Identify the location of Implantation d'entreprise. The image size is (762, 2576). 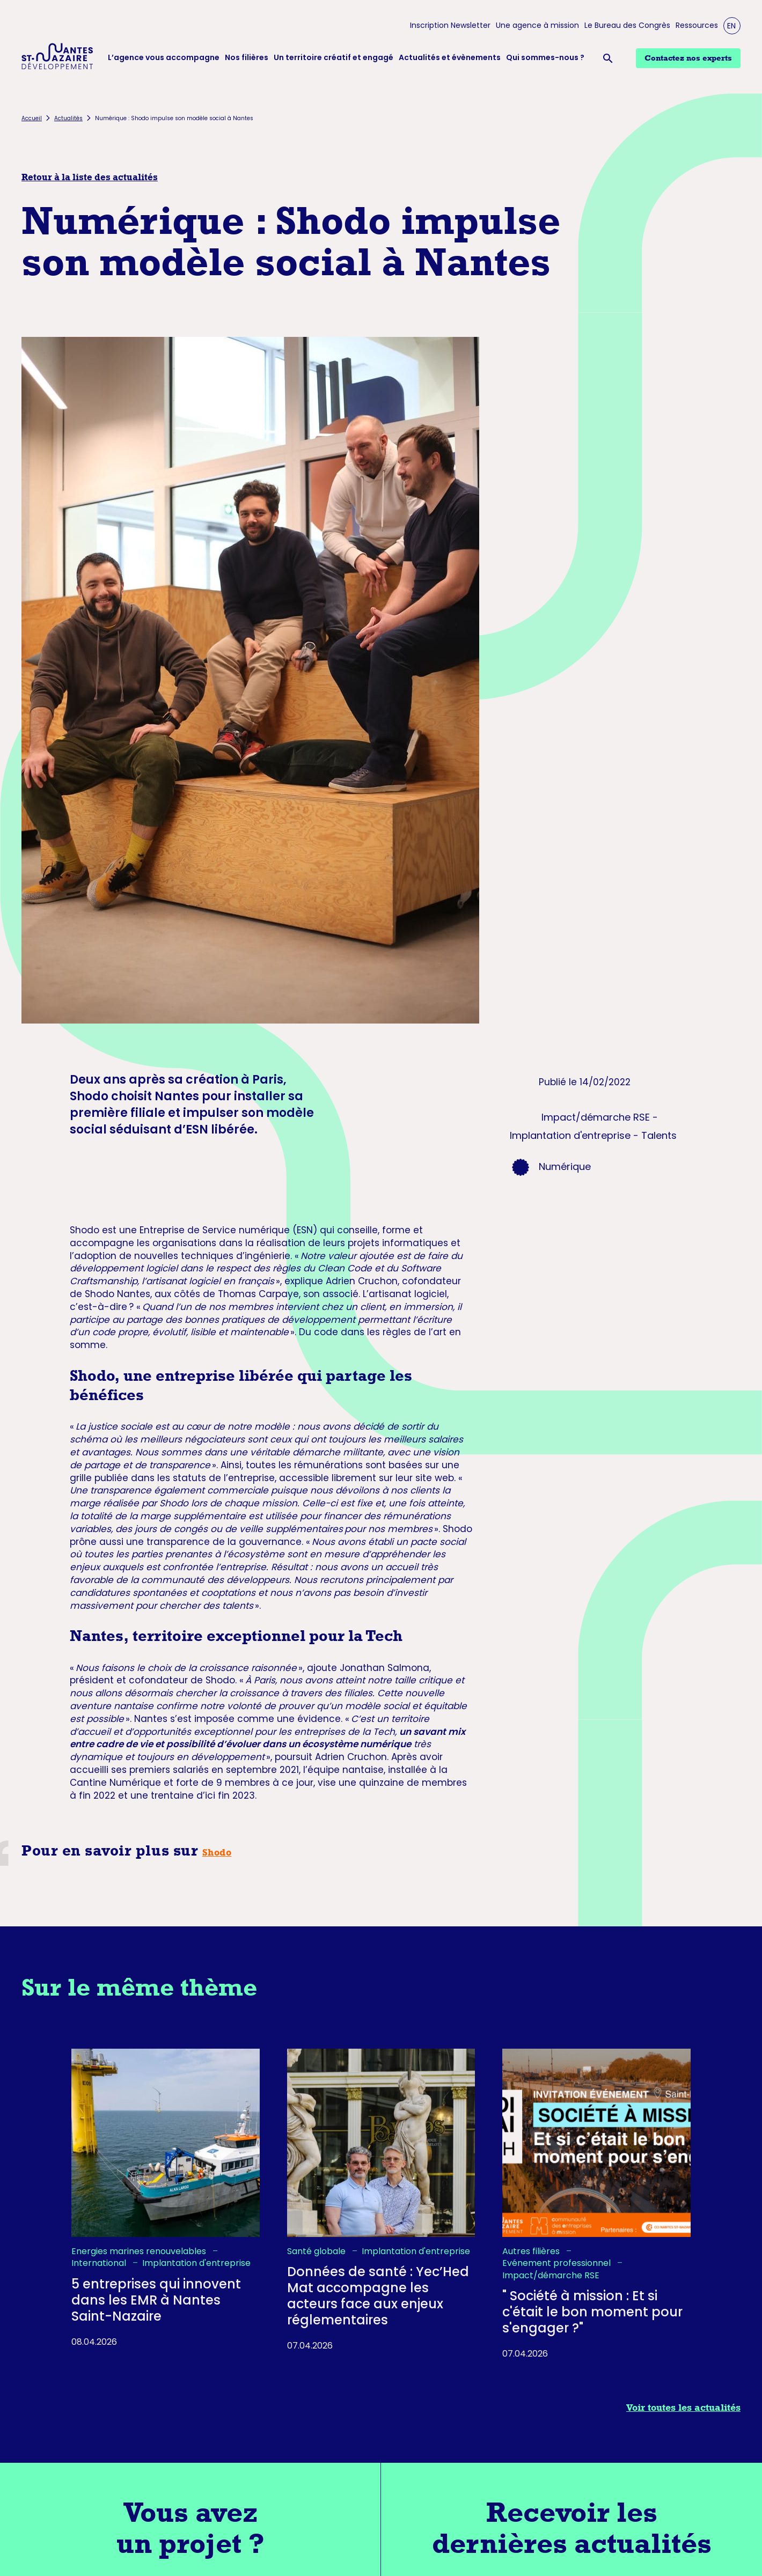
(570, 1135).